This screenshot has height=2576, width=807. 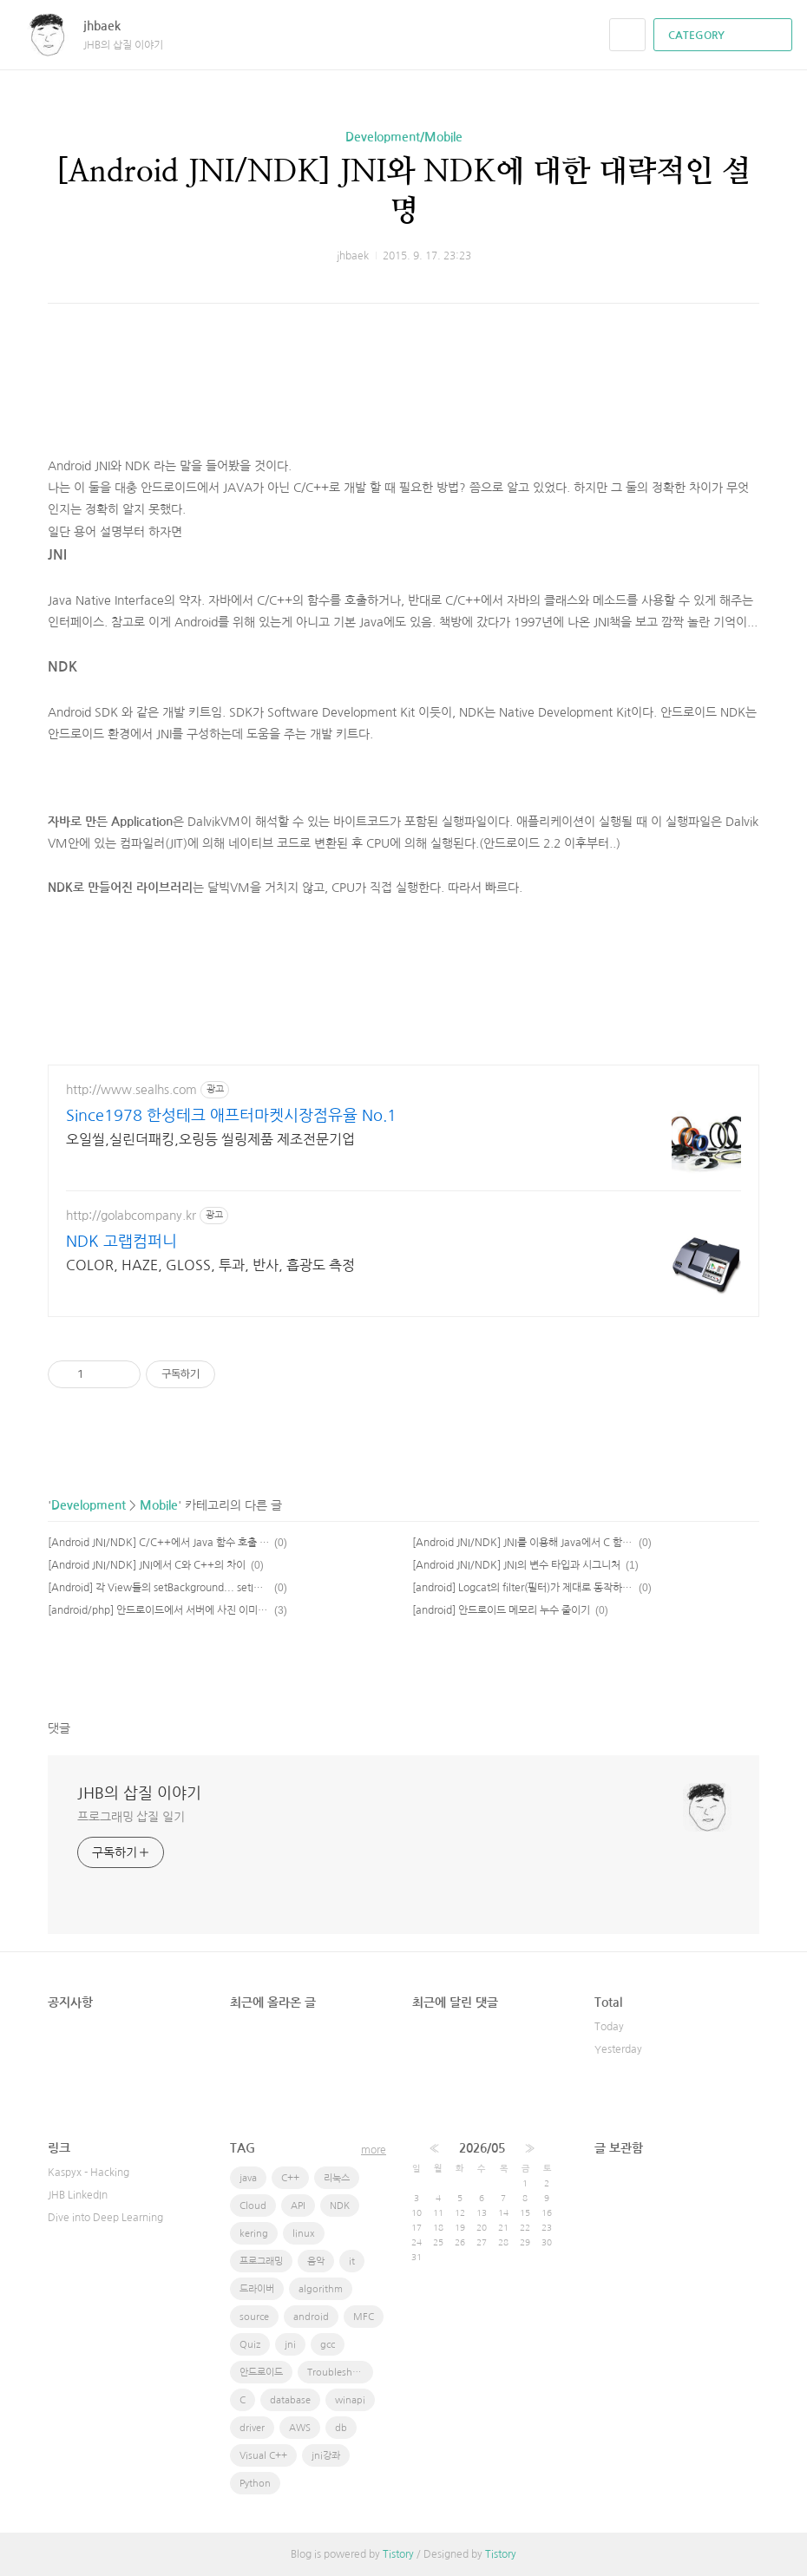 I want to click on [android] Logcat의 filter(필터)가 제대로 동작하지 않는다., so click(x=522, y=1588).